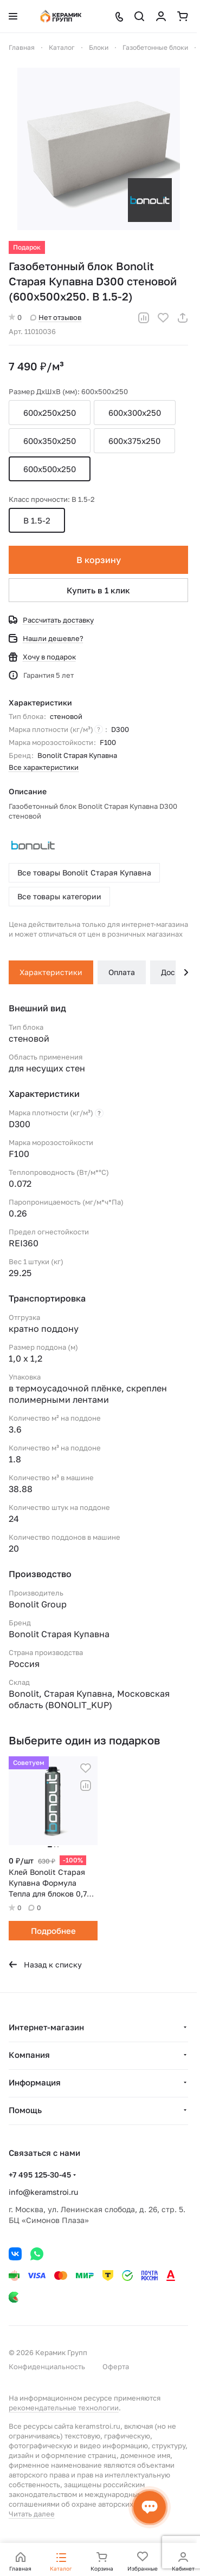 The width and height of the screenshot is (200, 2576). I want to click on Оферта, so click(115, 2366).